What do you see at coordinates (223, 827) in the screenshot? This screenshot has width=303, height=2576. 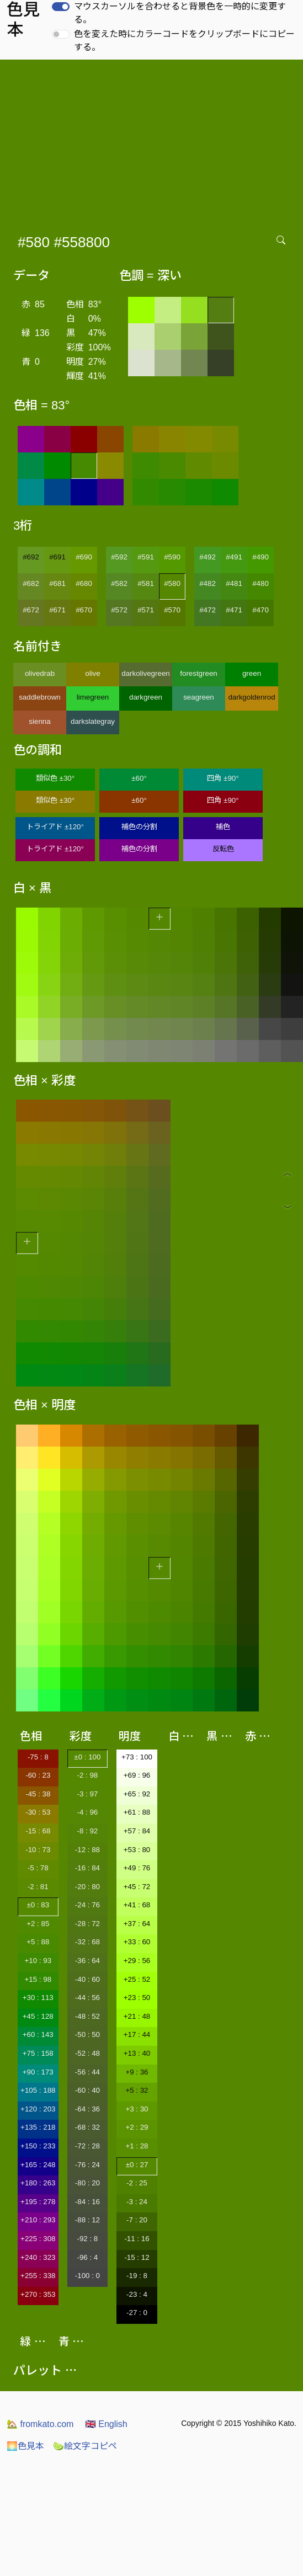 I see `補色` at bounding box center [223, 827].